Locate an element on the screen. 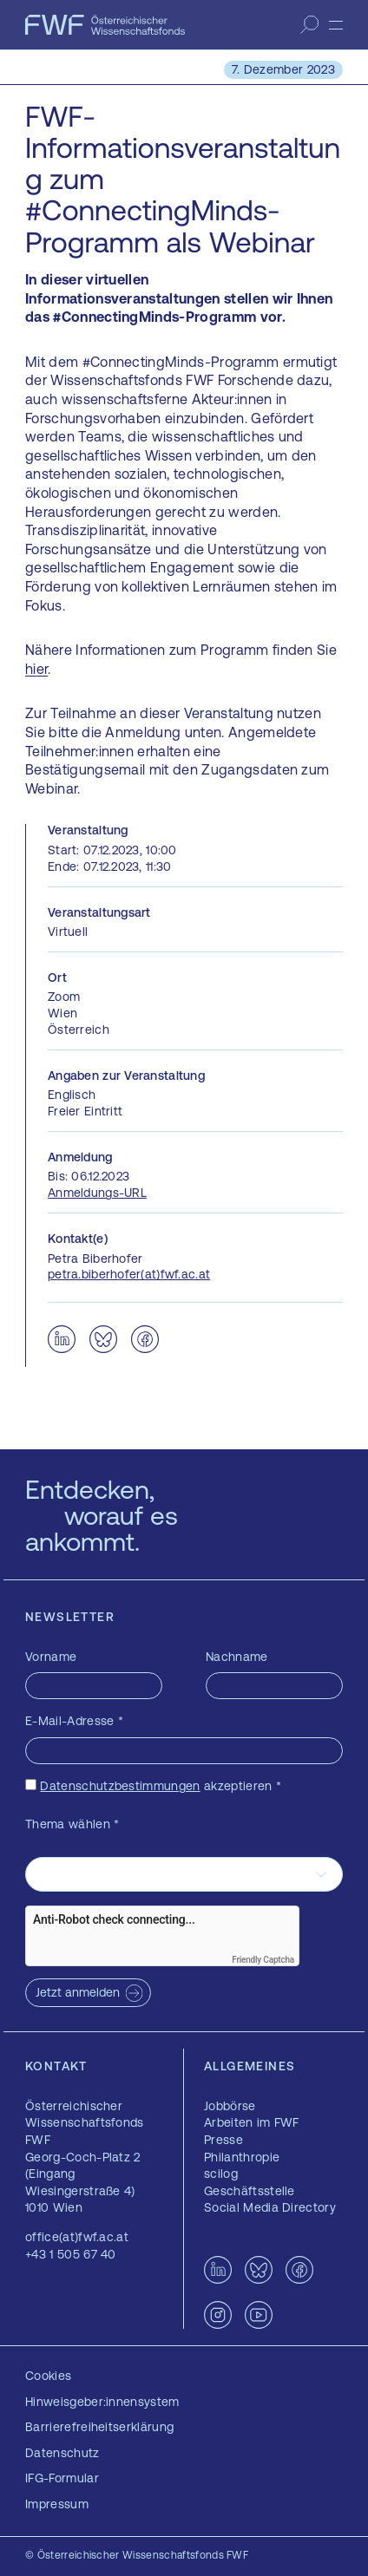 This screenshot has width=368, height=2576. E-Mail-Adresse is located at coordinates (74, 1721).